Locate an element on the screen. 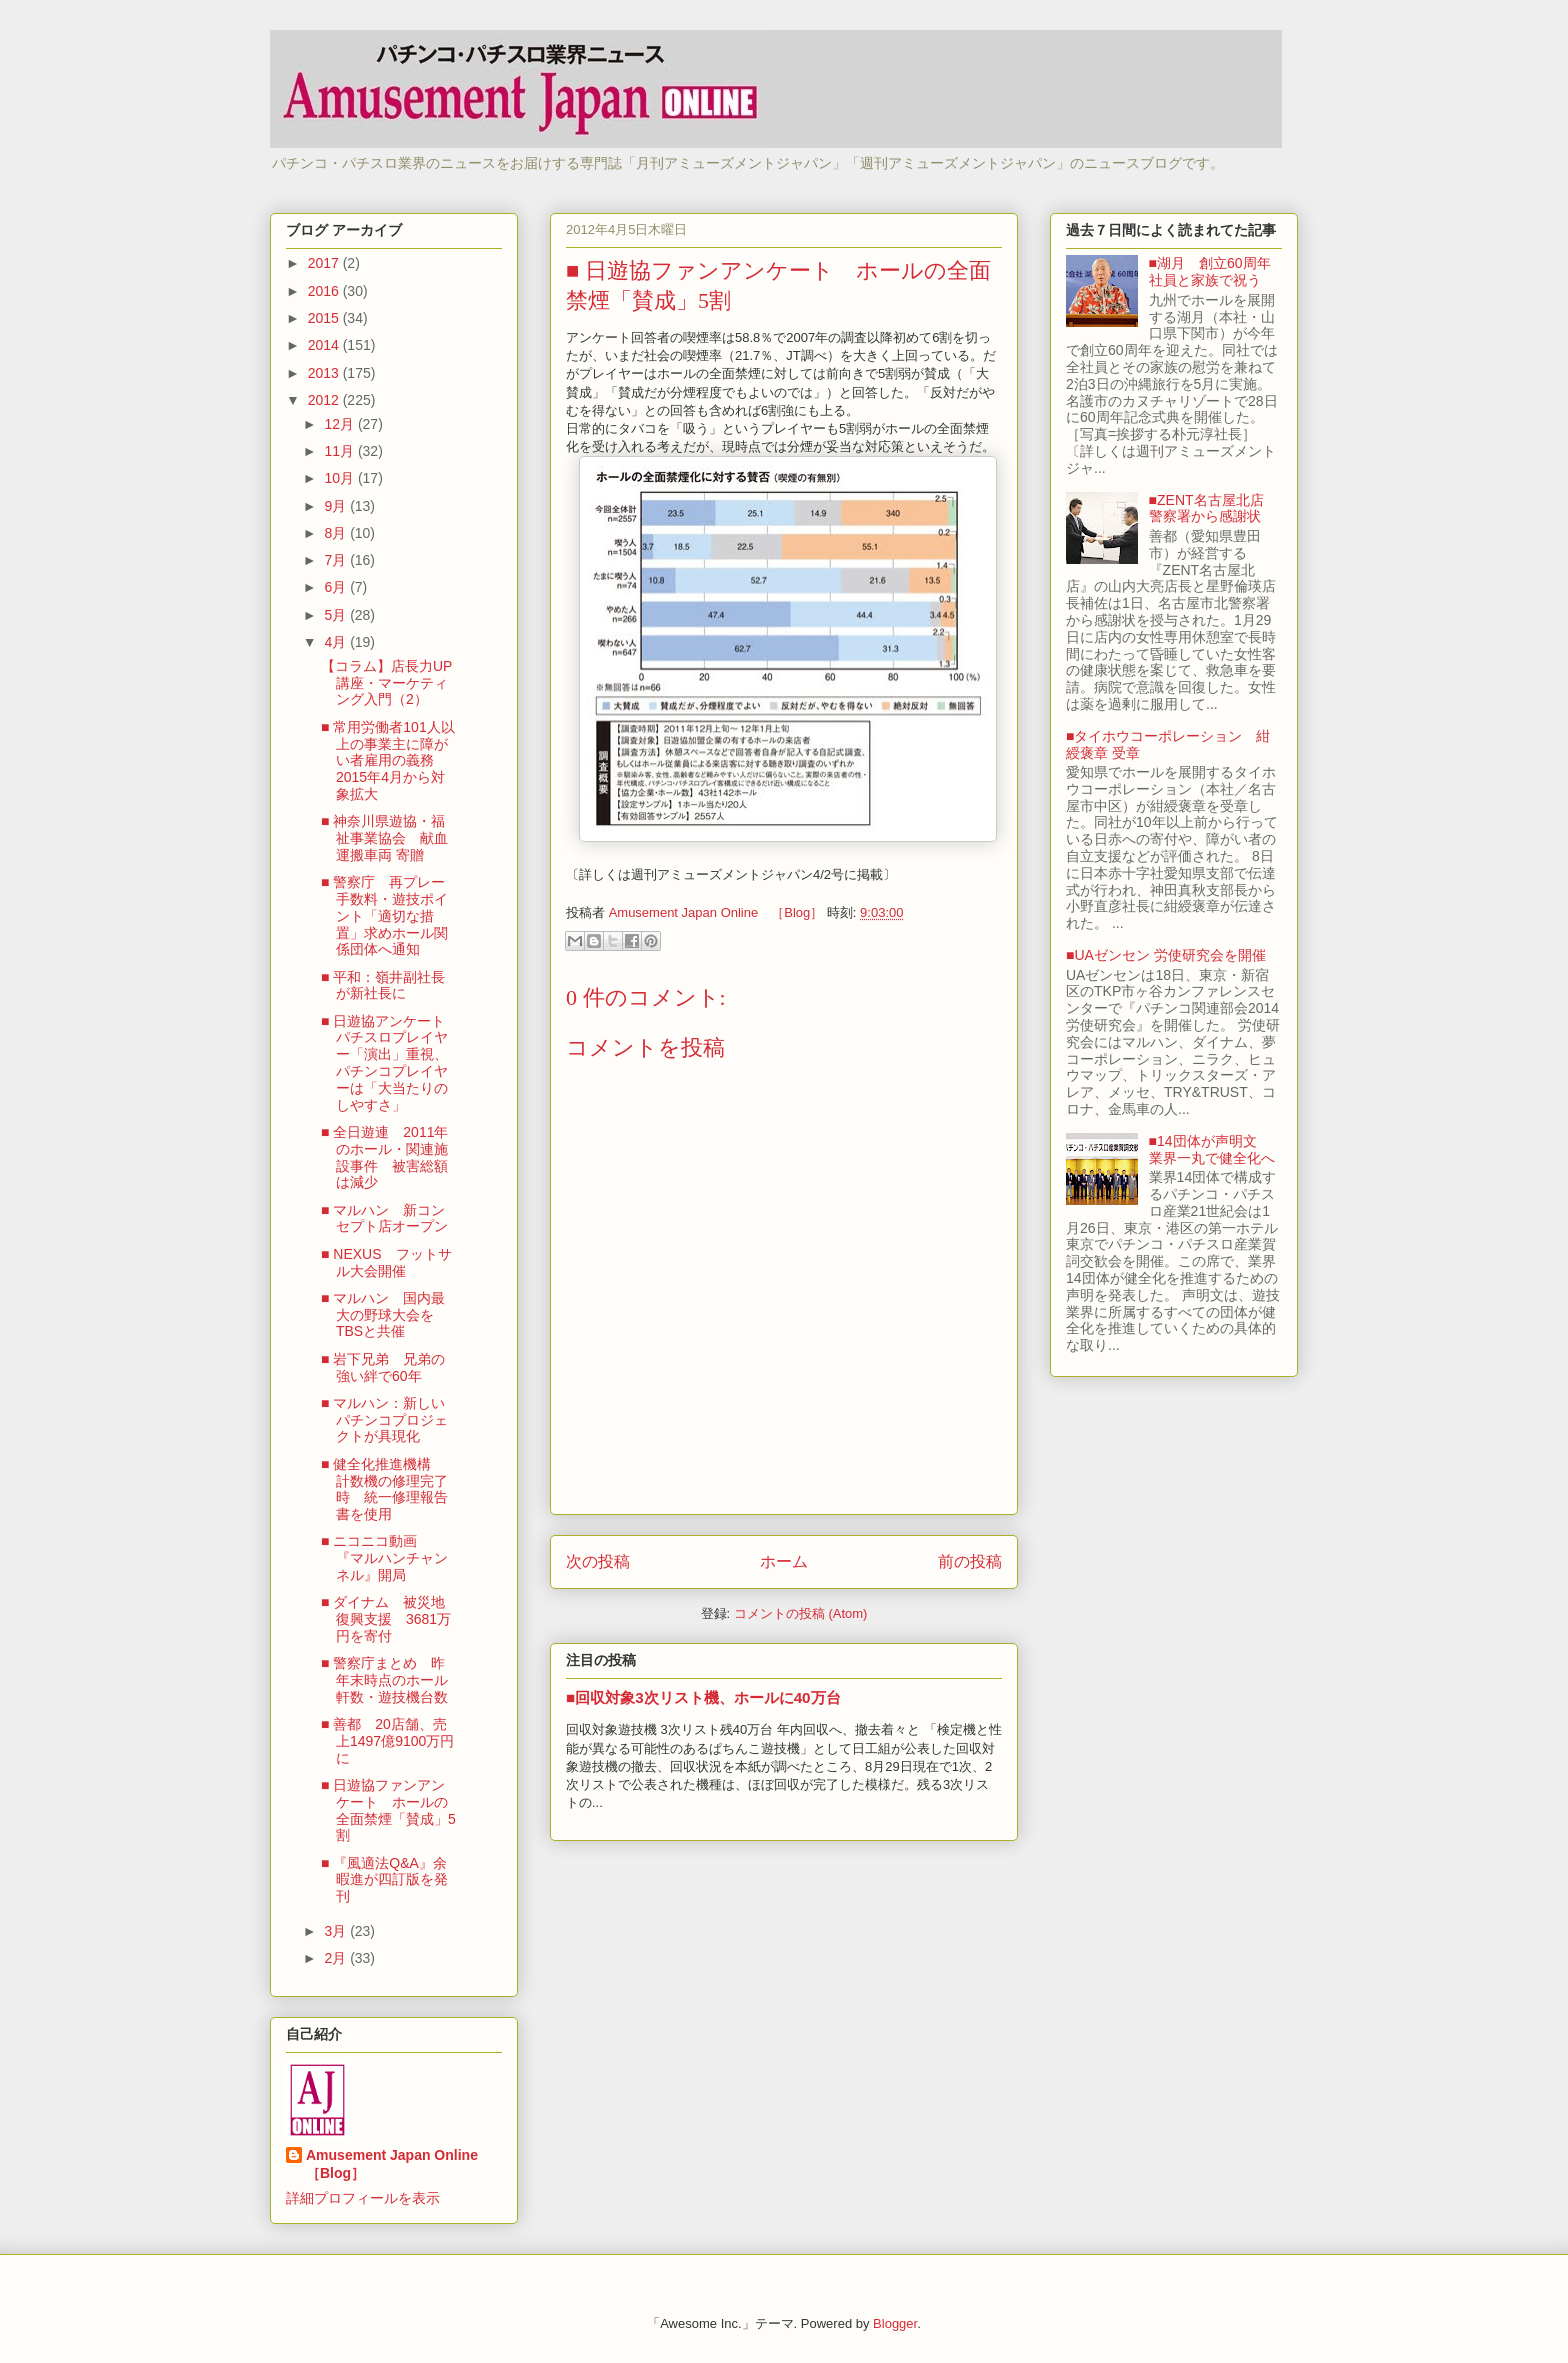  4月 is located at coordinates (337, 642).